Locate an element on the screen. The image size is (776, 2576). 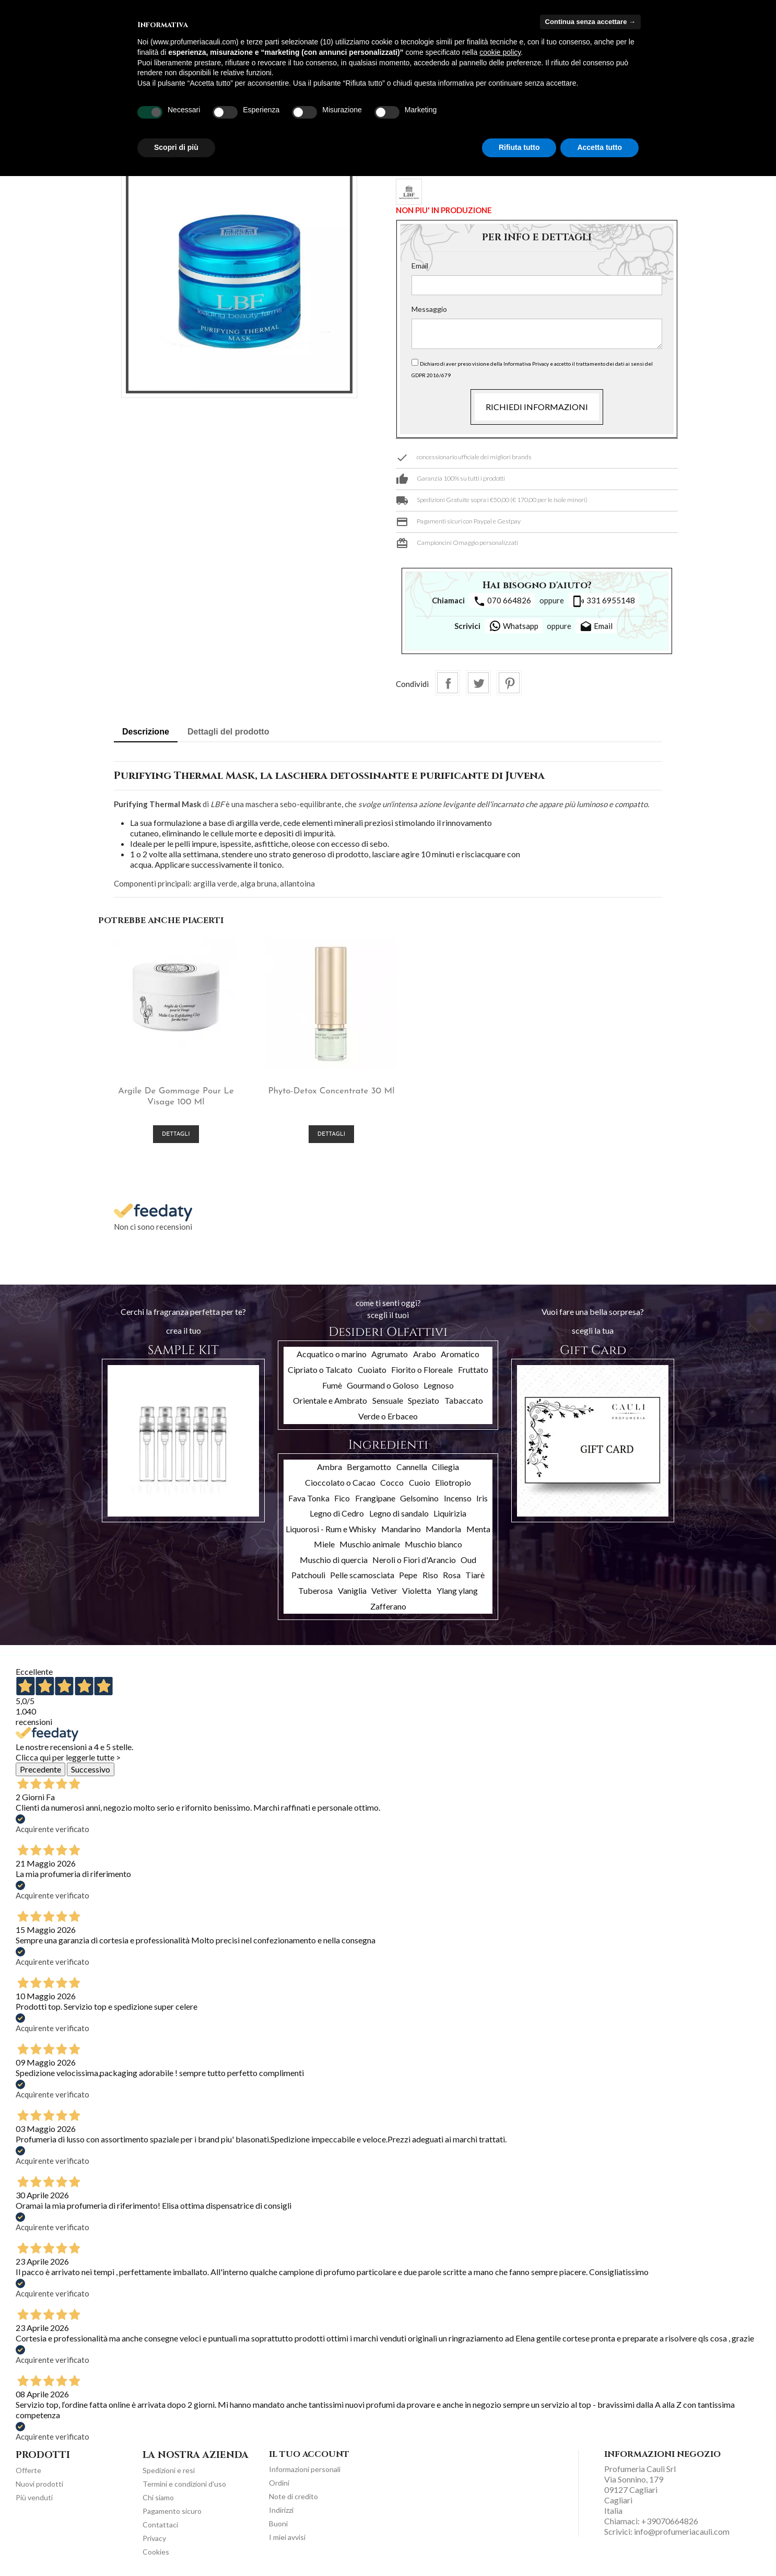
Oud is located at coordinates (468, 1557).